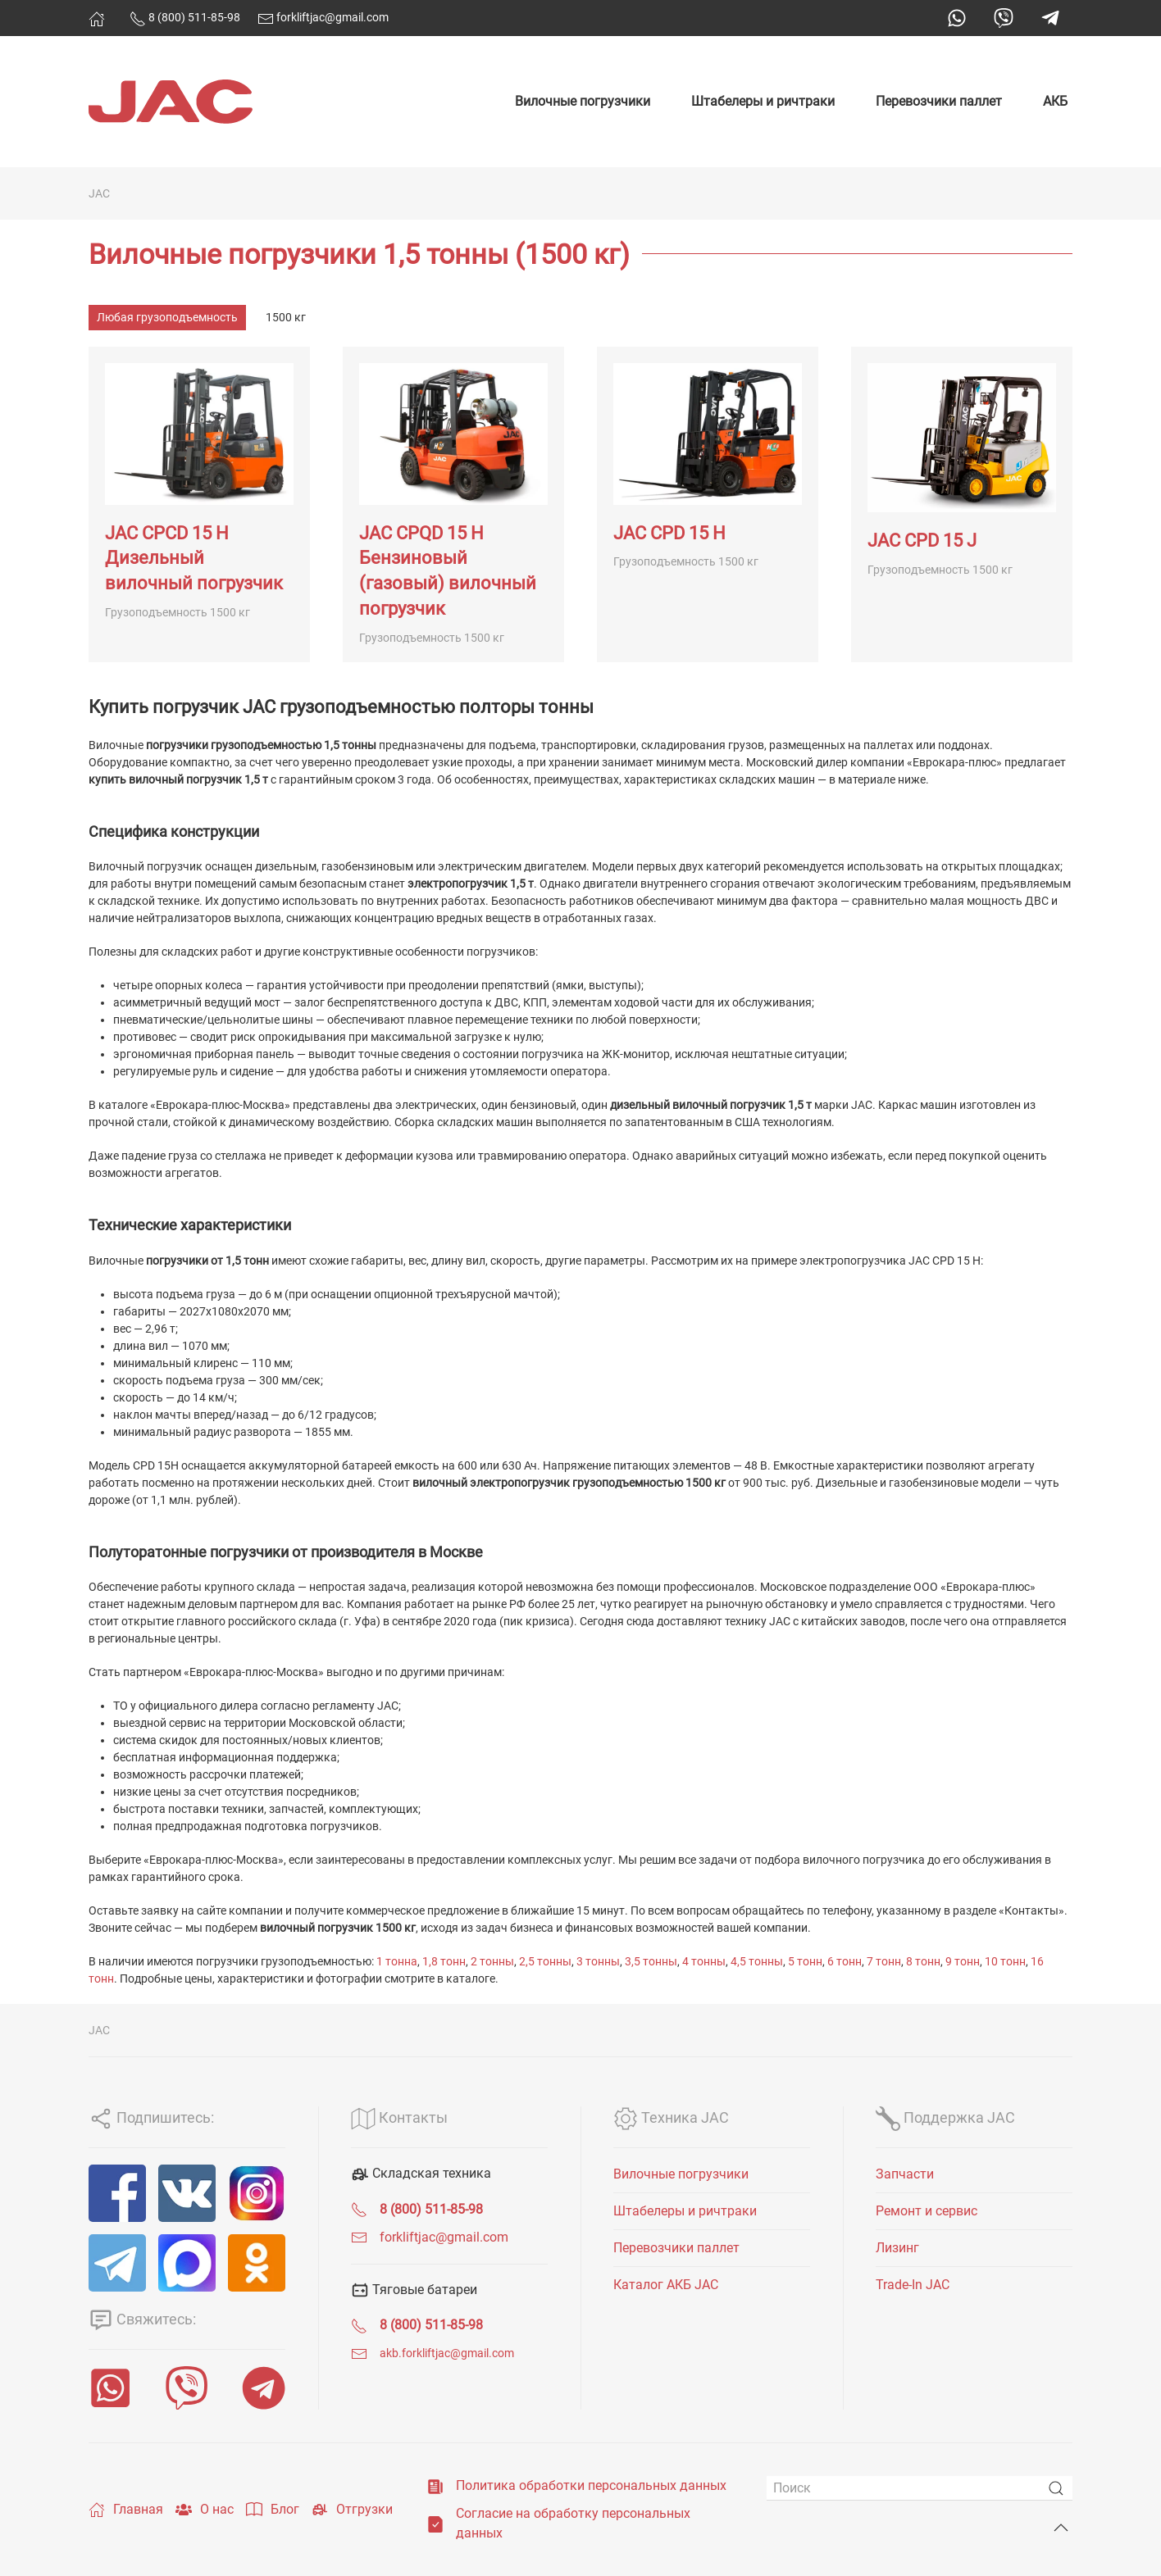 This screenshot has width=1161, height=2576. What do you see at coordinates (923, 1961) in the screenshot?
I see `8 тонн` at bounding box center [923, 1961].